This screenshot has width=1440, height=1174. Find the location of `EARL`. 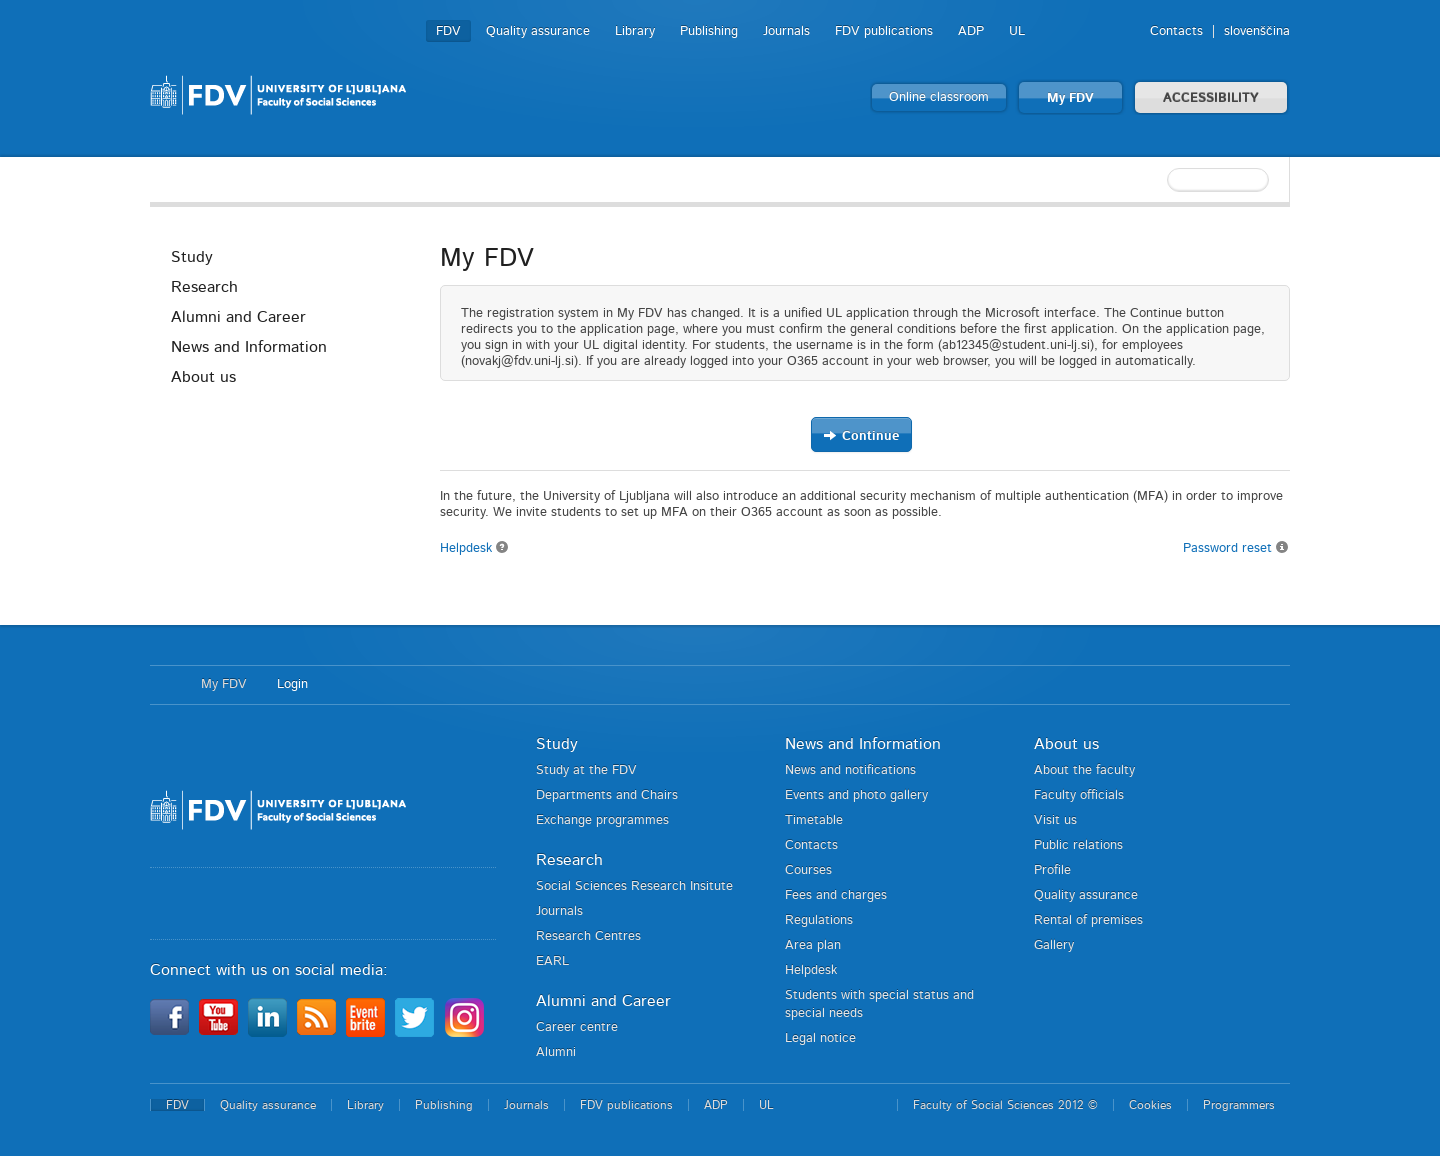

EARL is located at coordinates (552, 961).